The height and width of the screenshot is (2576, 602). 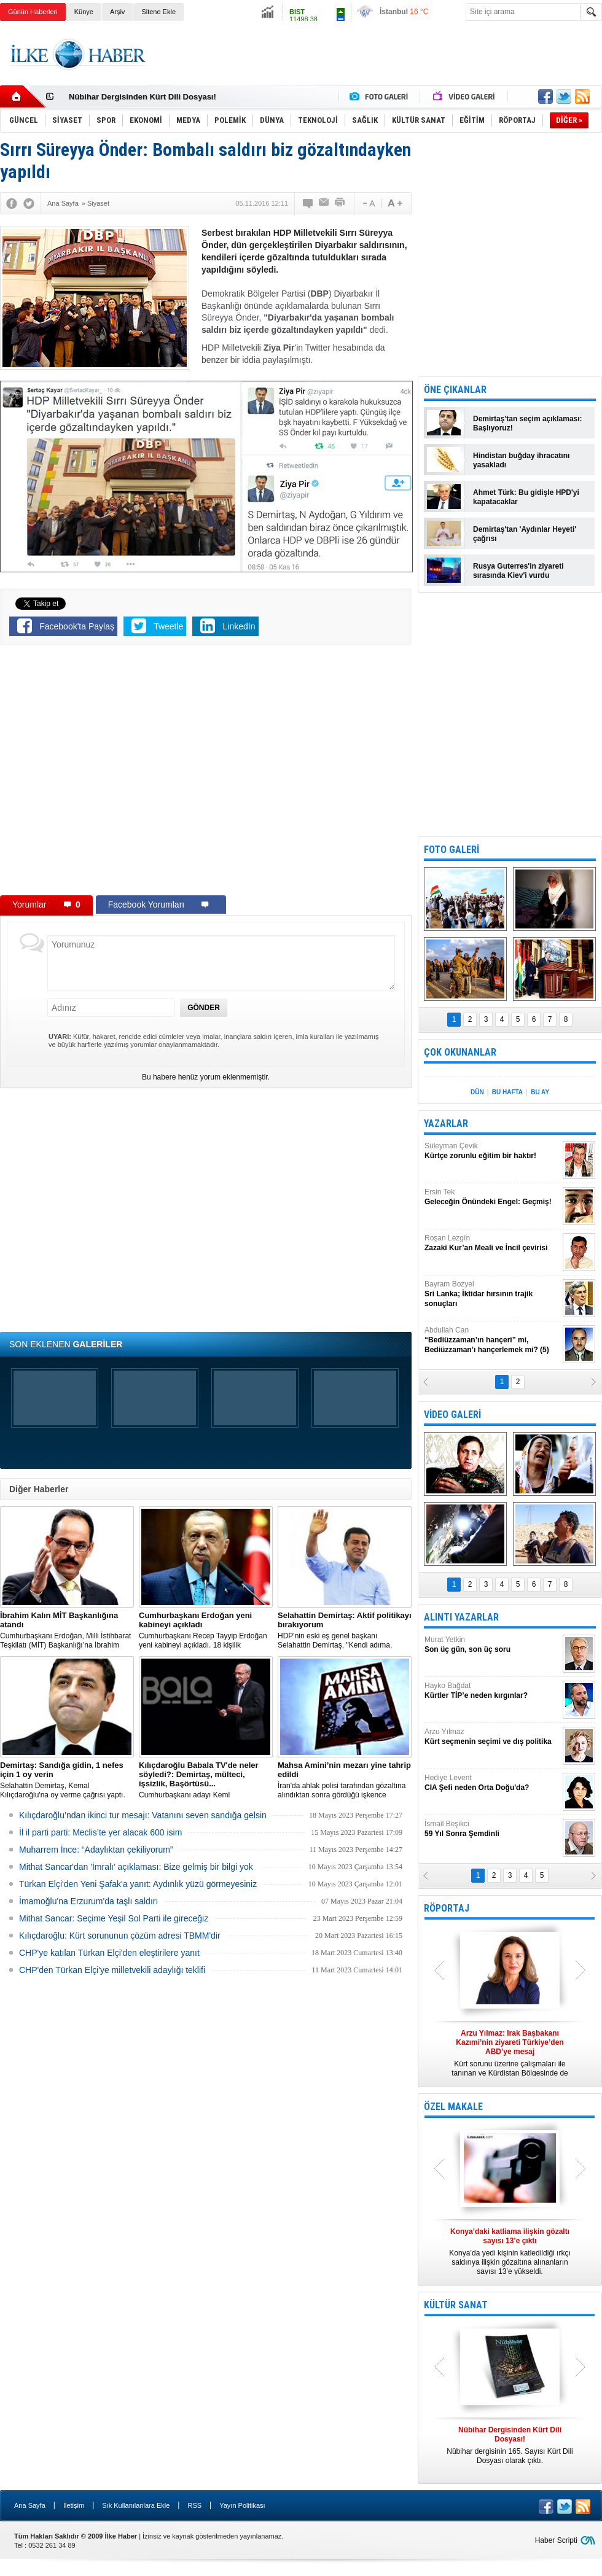 What do you see at coordinates (492, 1690) in the screenshot?
I see `Hayko Bağdat` at bounding box center [492, 1690].